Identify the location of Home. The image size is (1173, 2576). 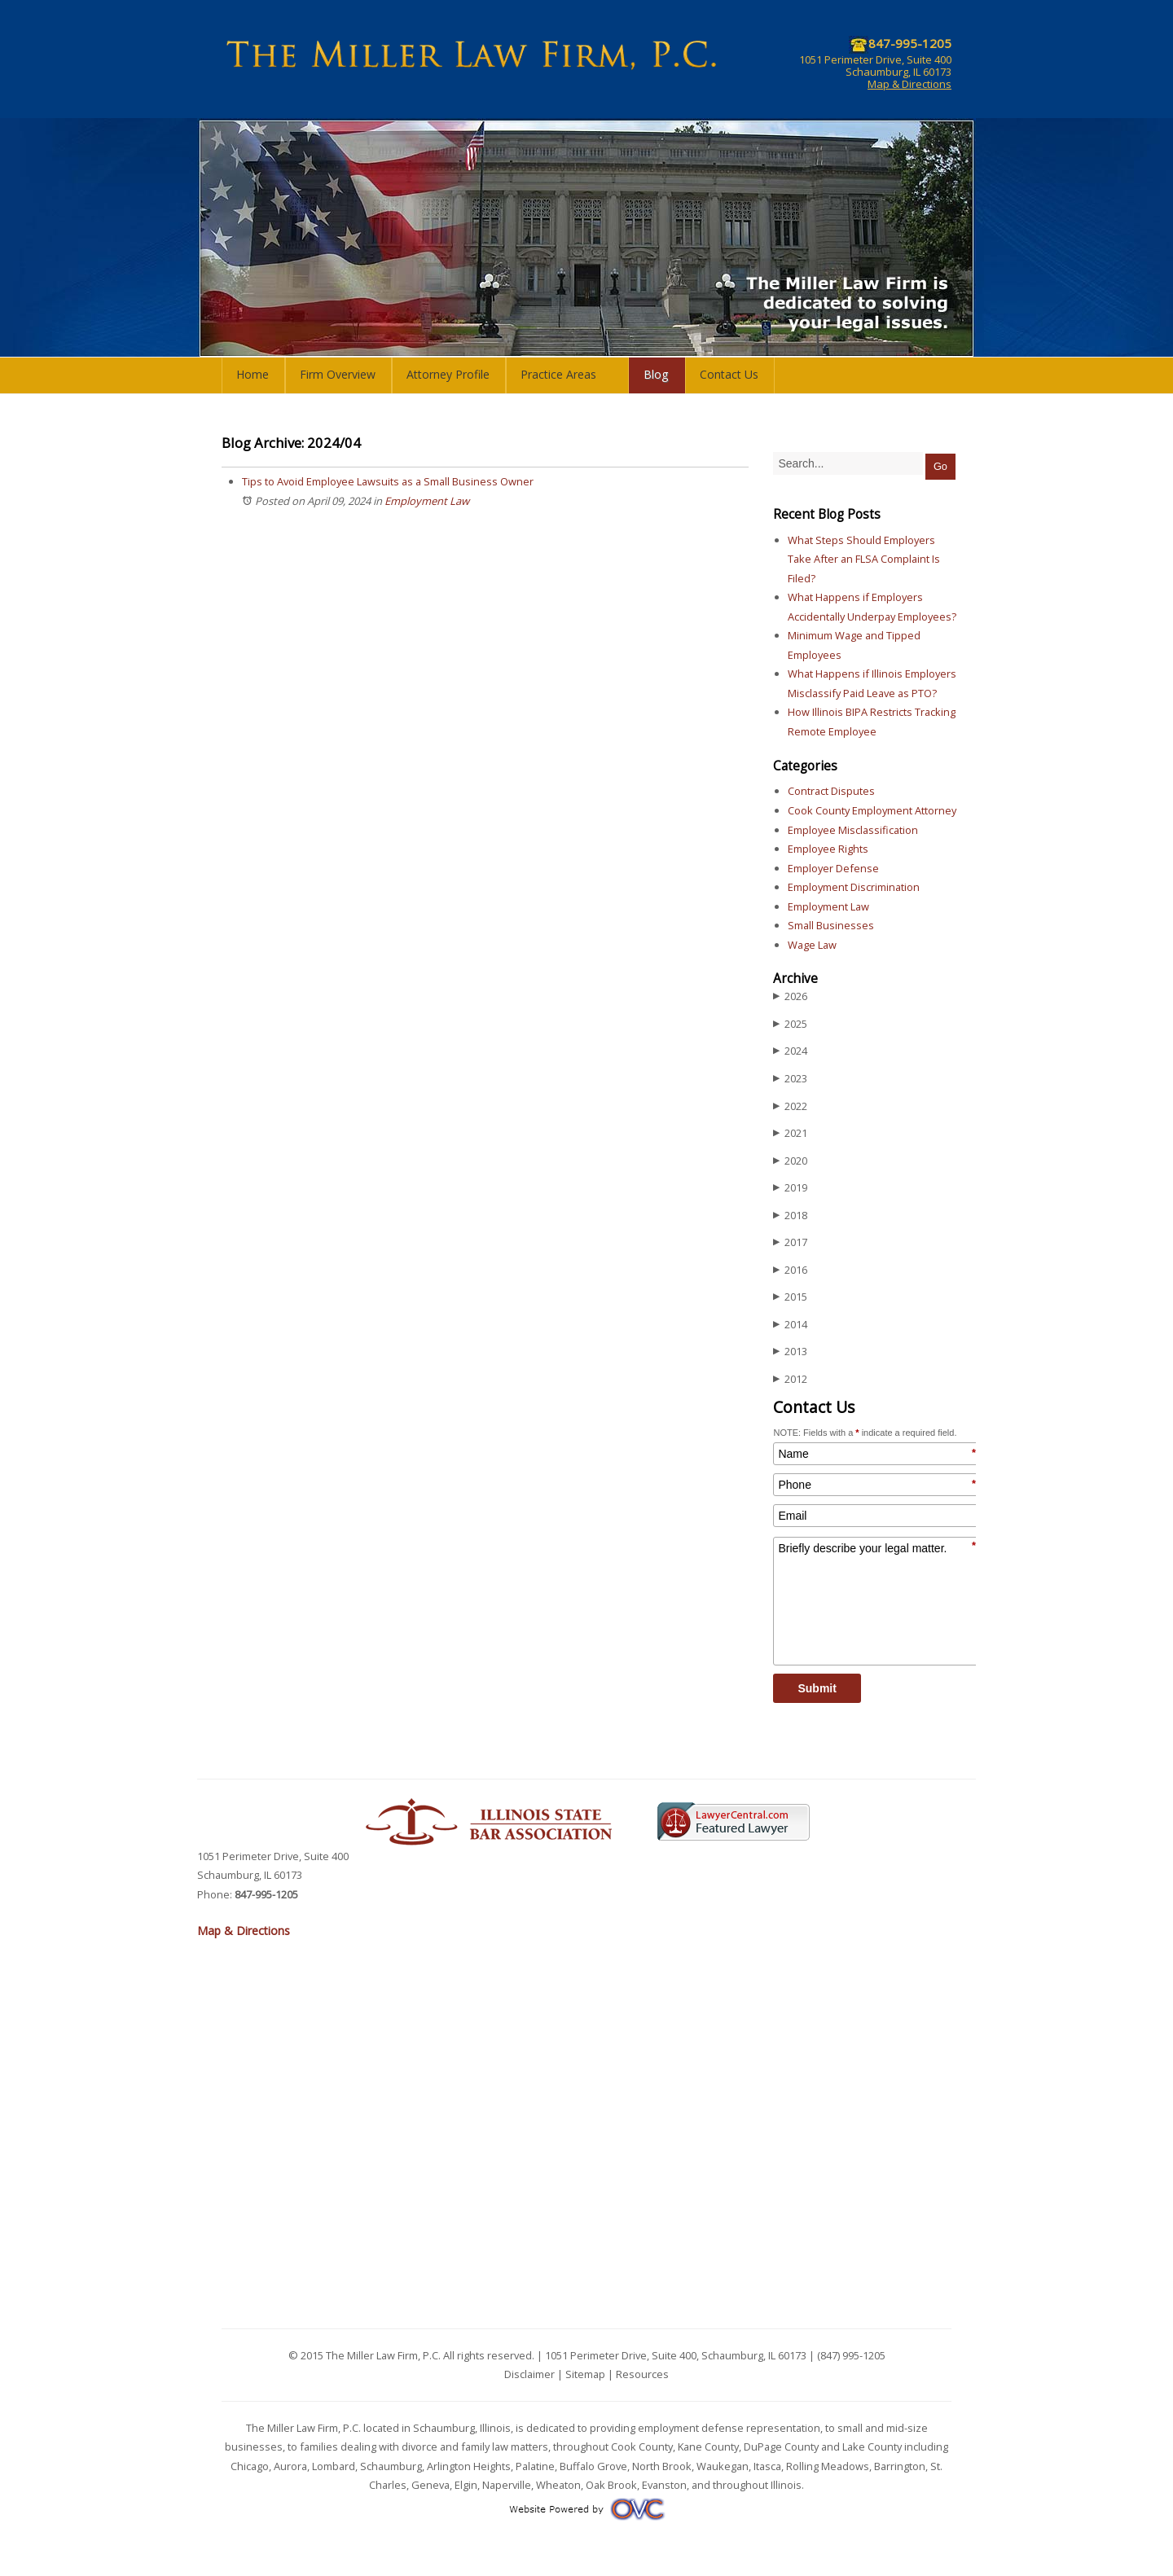
(252, 374).